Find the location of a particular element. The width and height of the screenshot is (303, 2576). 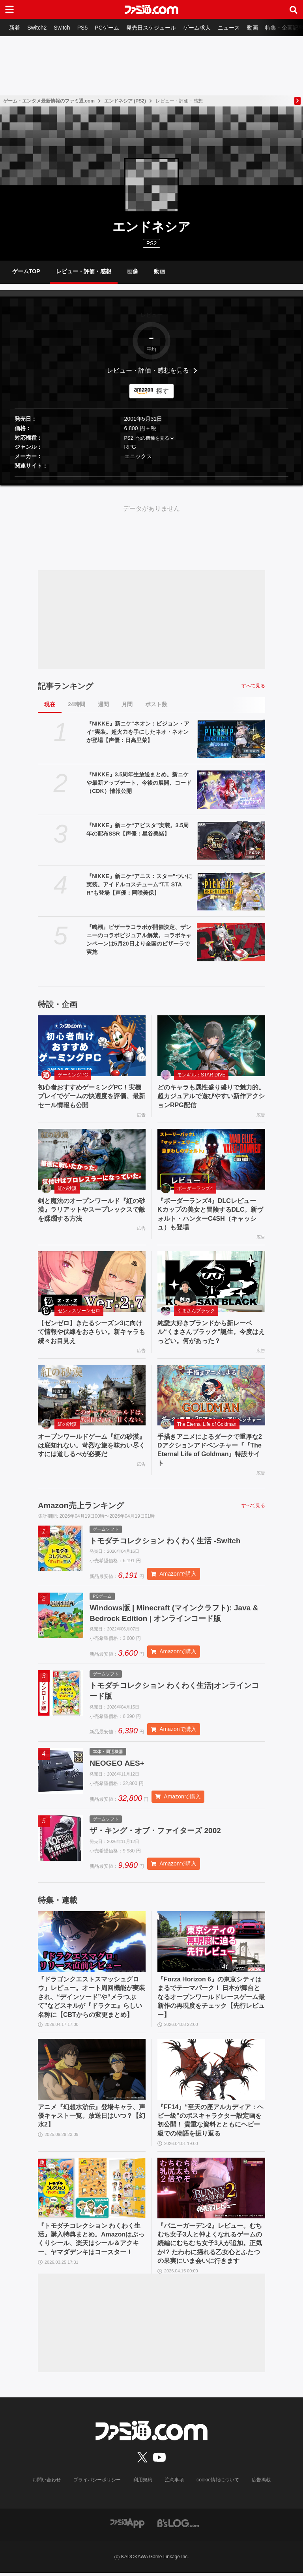

ニュース is located at coordinates (234, 27).